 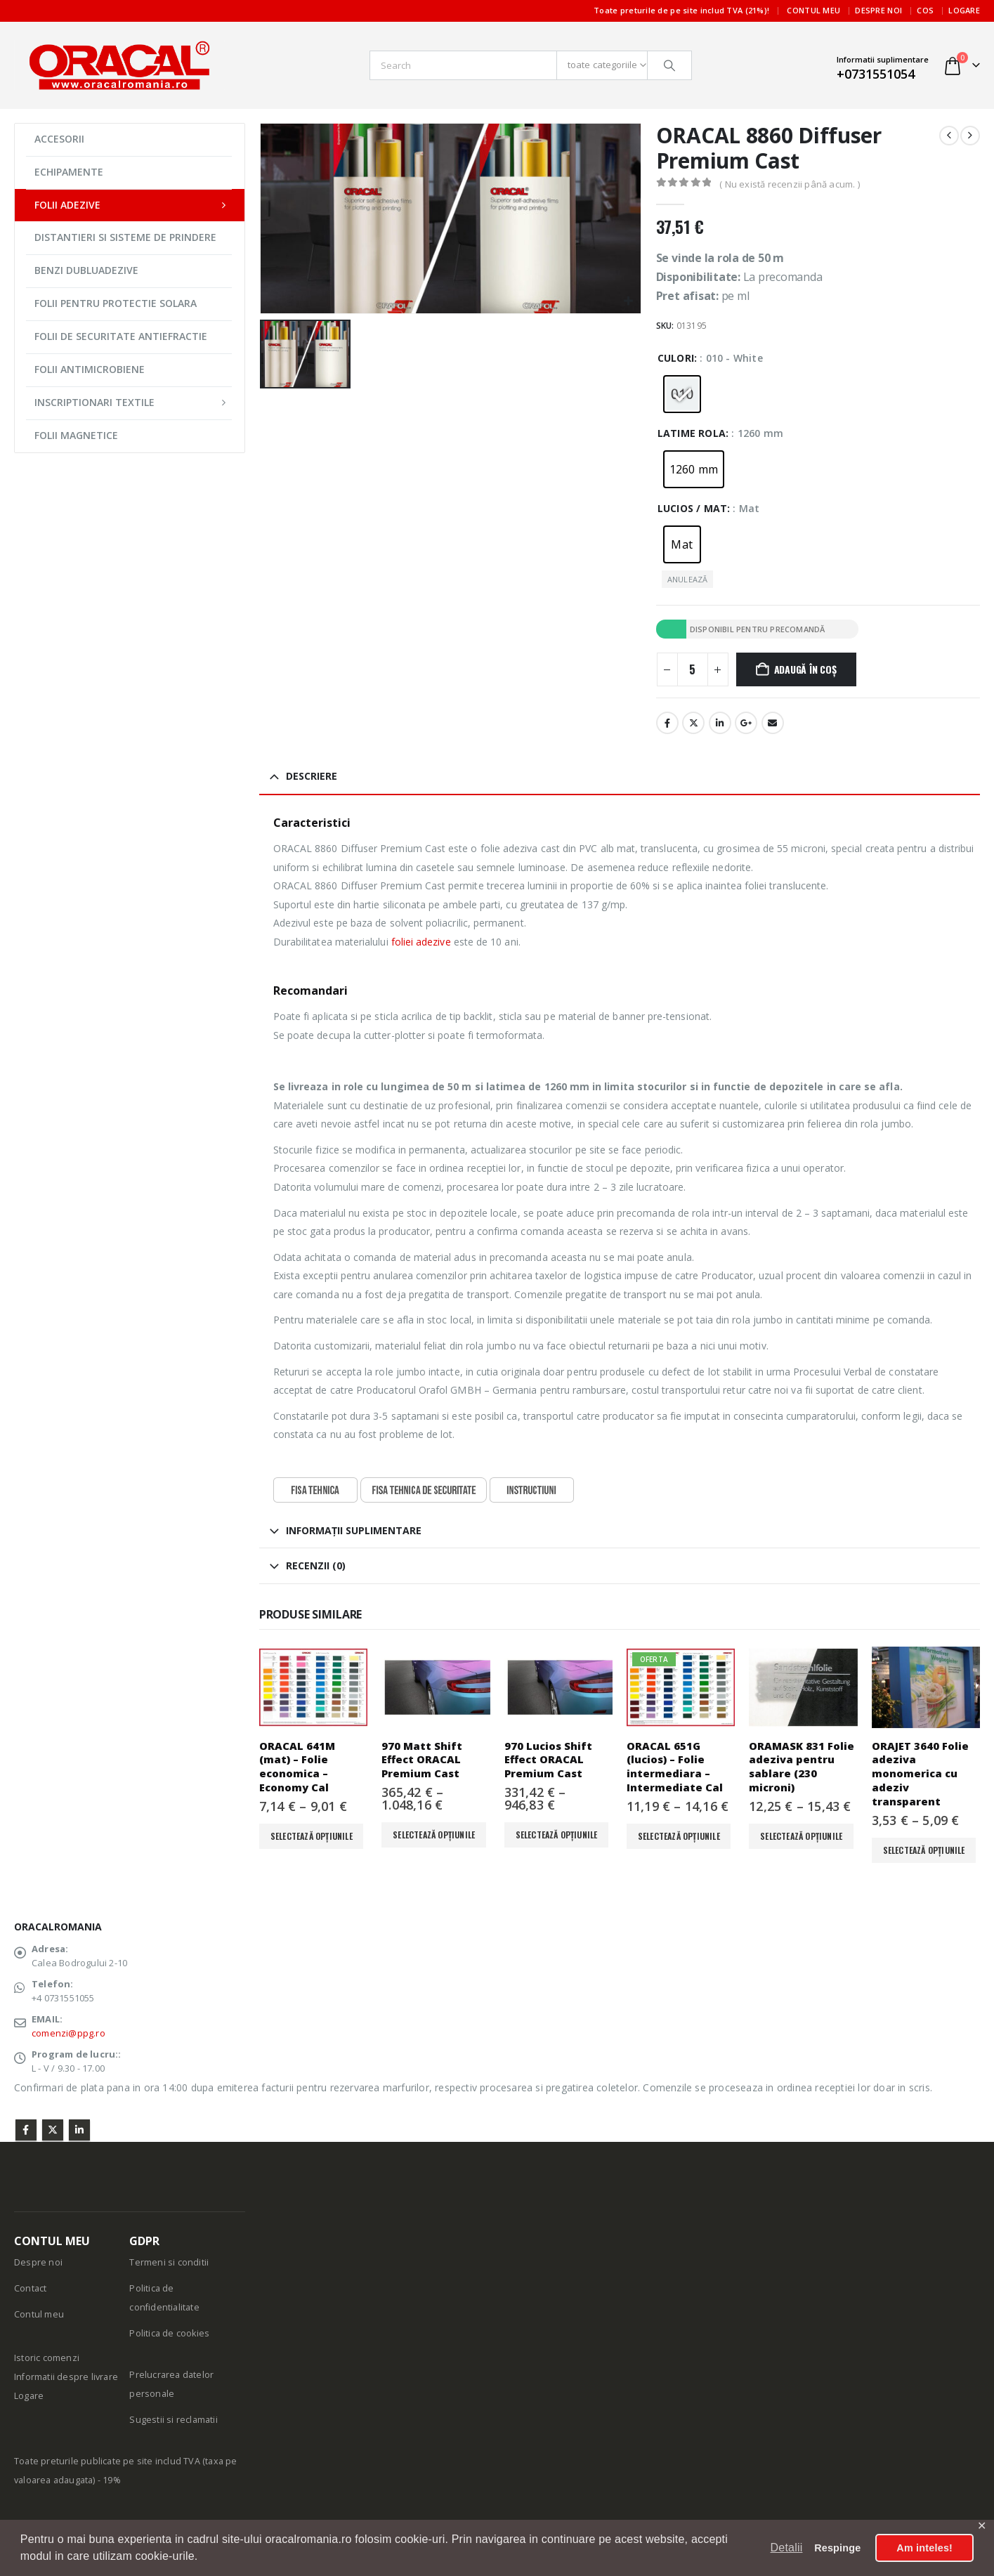 I want to click on FOLII MAGNETICE, so click(x=76, y=435).